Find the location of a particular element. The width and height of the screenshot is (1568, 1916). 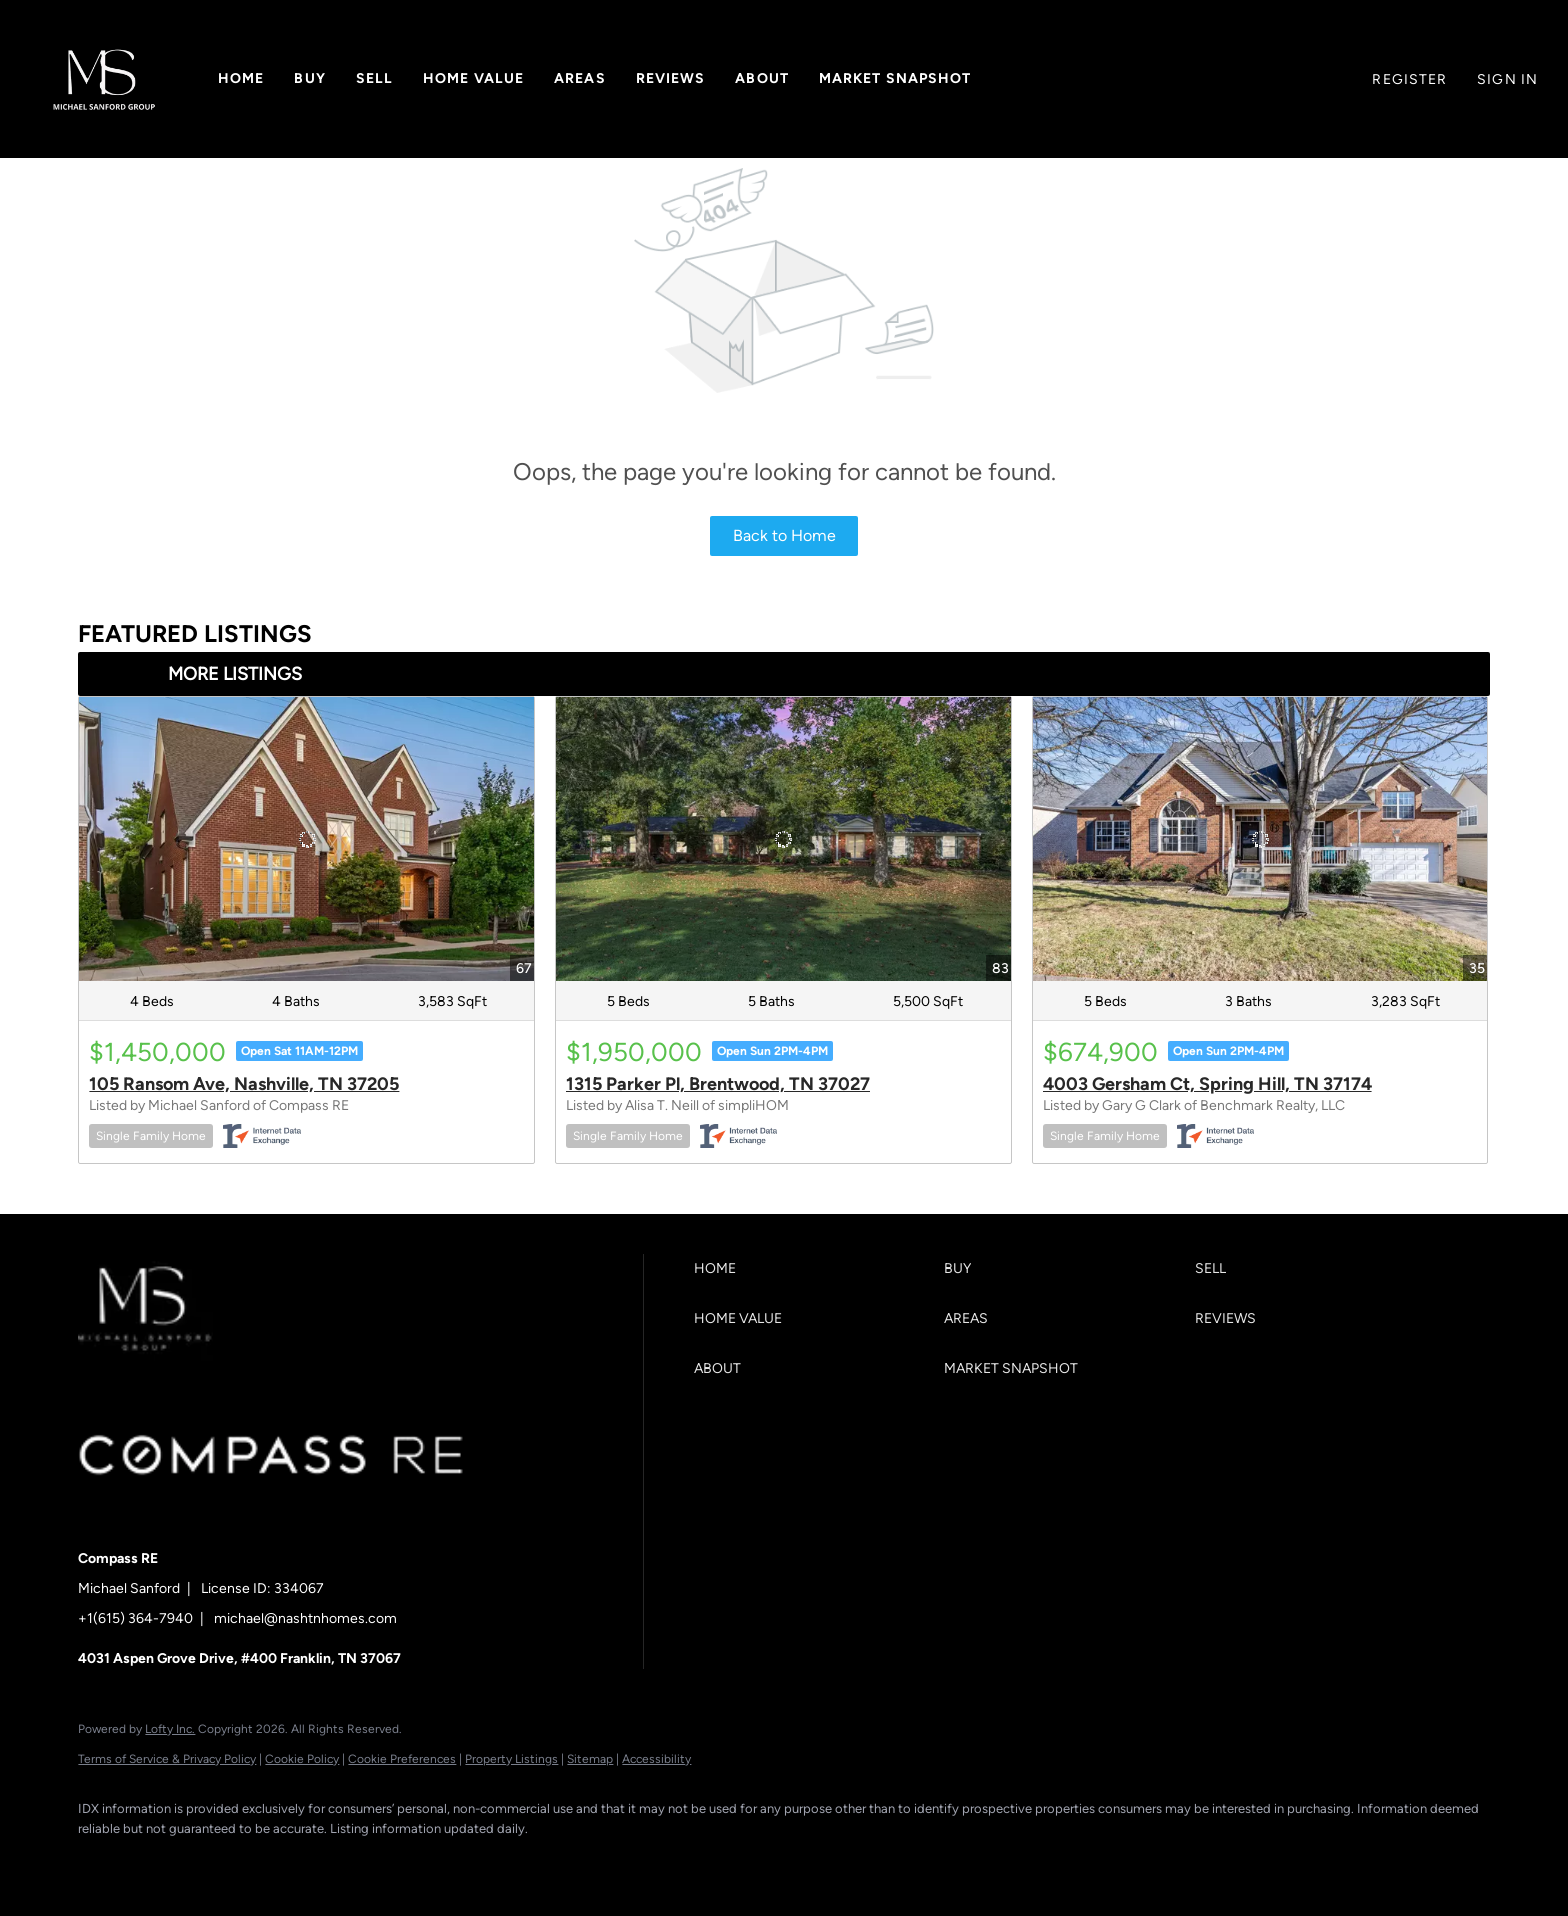

[button] is located at coordinates (104, 79).